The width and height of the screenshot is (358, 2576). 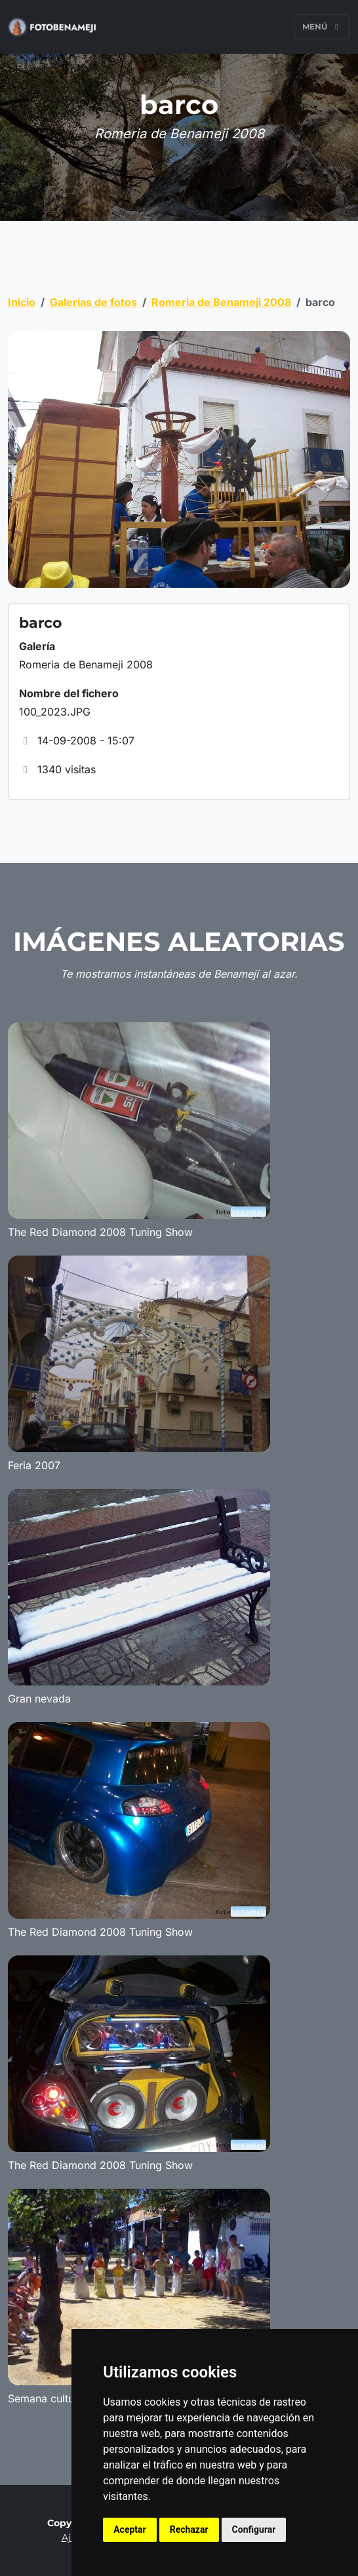 I want to click on Configurar [button], so click(x=254, y=2529).